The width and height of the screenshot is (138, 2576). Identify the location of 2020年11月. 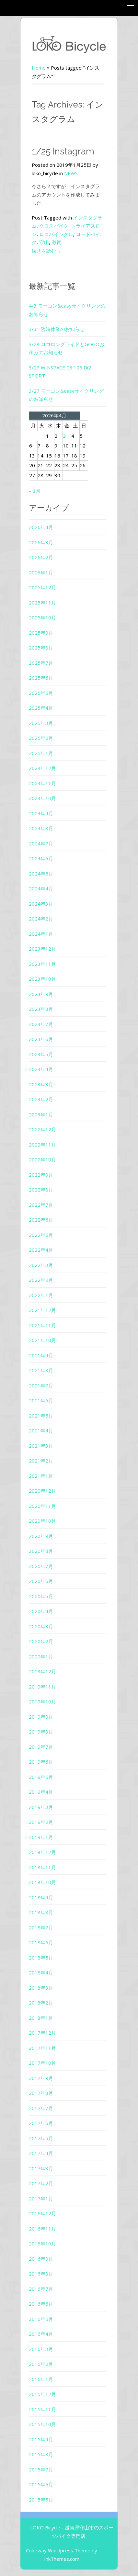
(42, 1506).